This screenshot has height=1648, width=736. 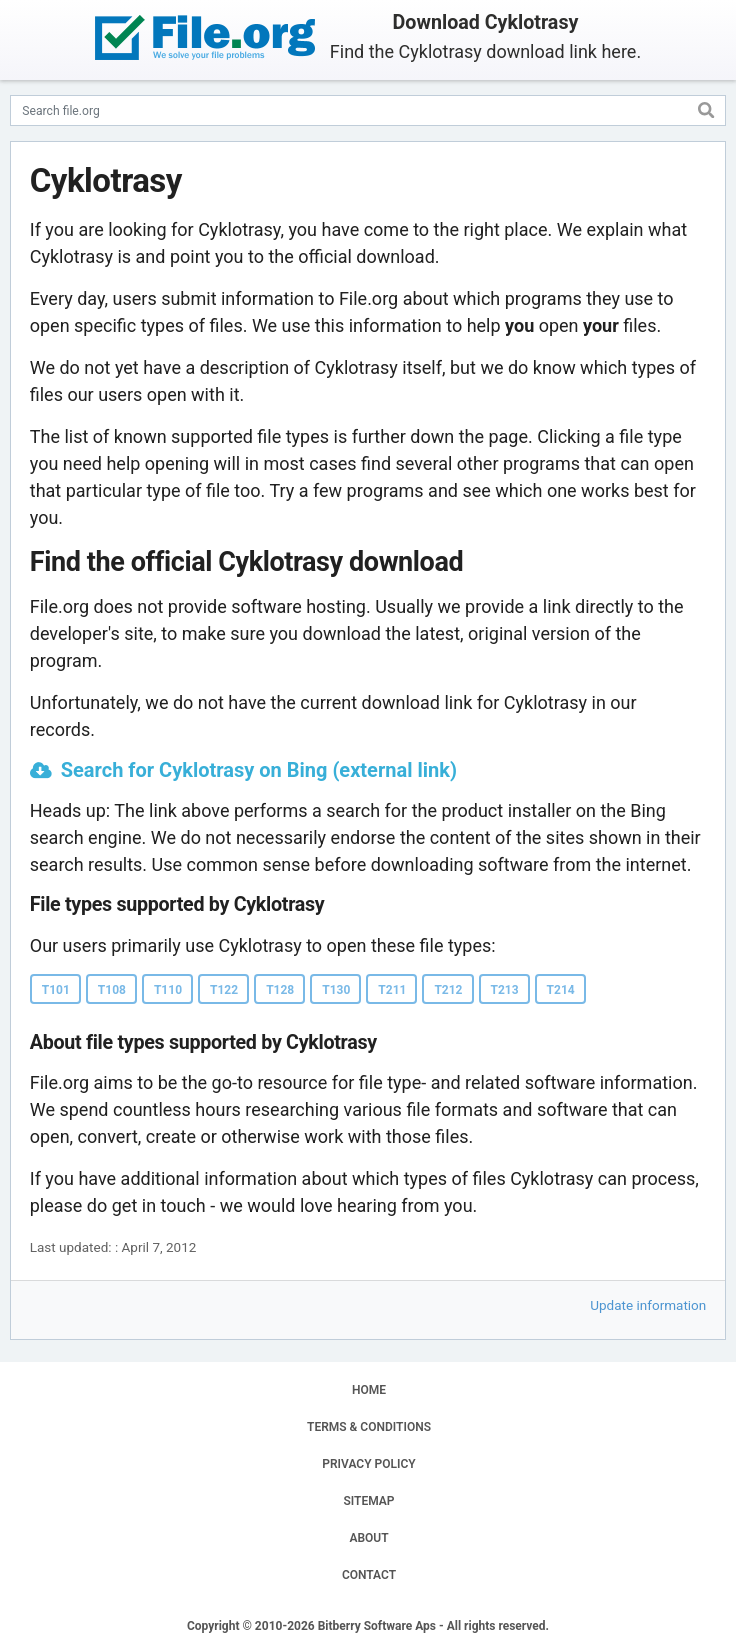 What do you see at coordinates (368, 1501) in the screenshot?
I see `SITEMAP` at bounding box center [368, 1501].